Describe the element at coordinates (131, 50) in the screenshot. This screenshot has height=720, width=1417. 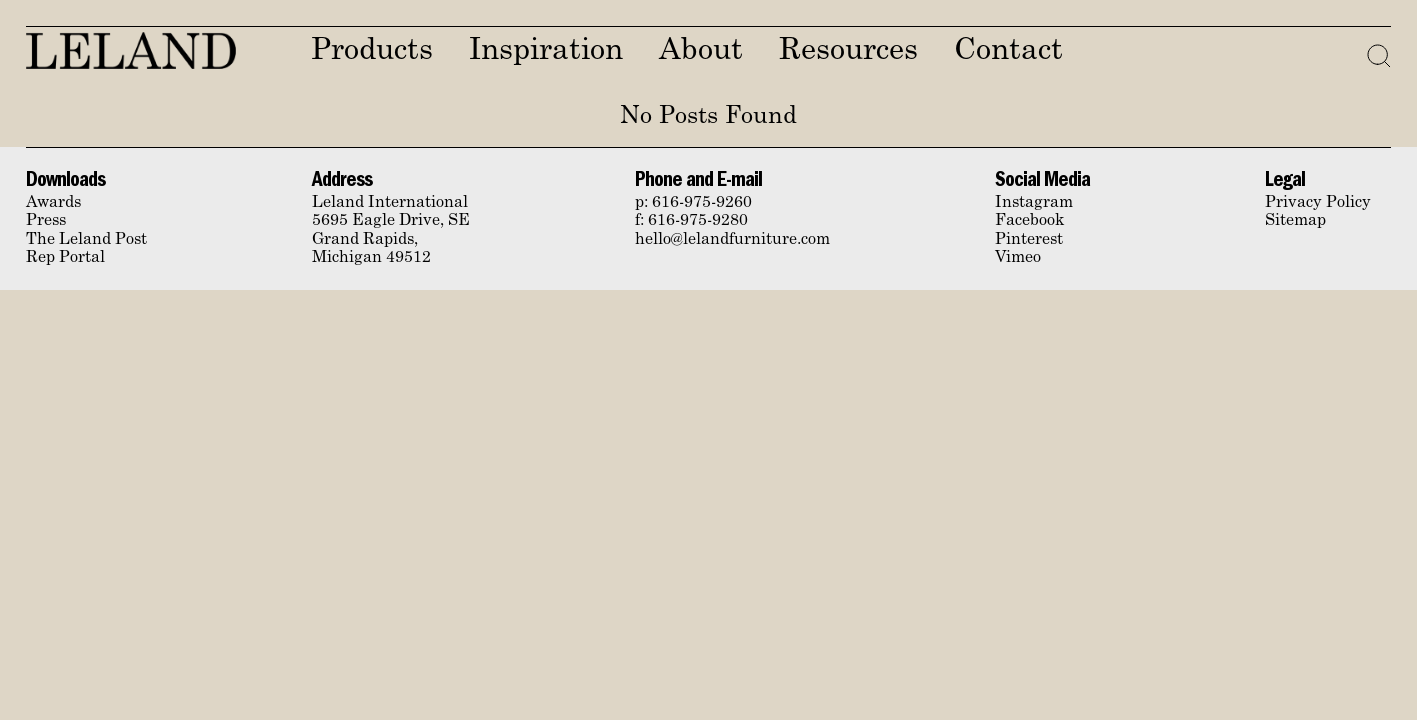
I see `Leland Furniture` at that location.